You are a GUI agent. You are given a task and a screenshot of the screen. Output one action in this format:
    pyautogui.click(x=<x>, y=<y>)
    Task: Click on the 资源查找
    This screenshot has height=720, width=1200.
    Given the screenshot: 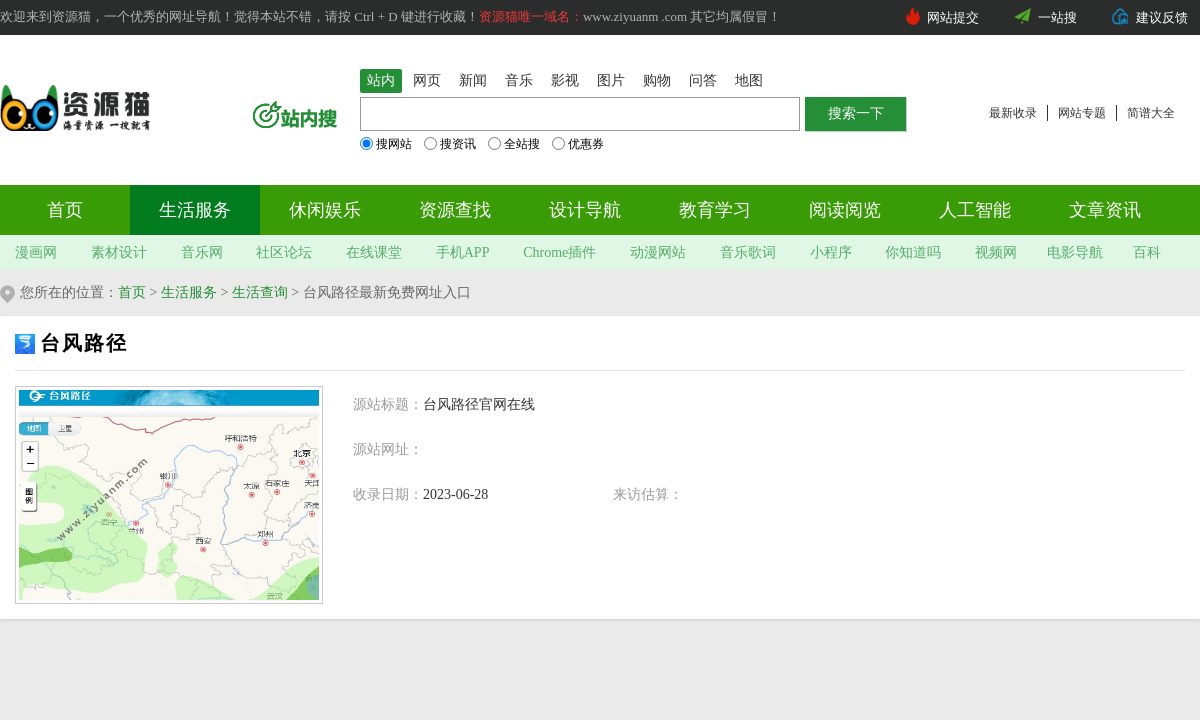 What is the action you would take?
    pyautogui.click(x=455, y=210)
    